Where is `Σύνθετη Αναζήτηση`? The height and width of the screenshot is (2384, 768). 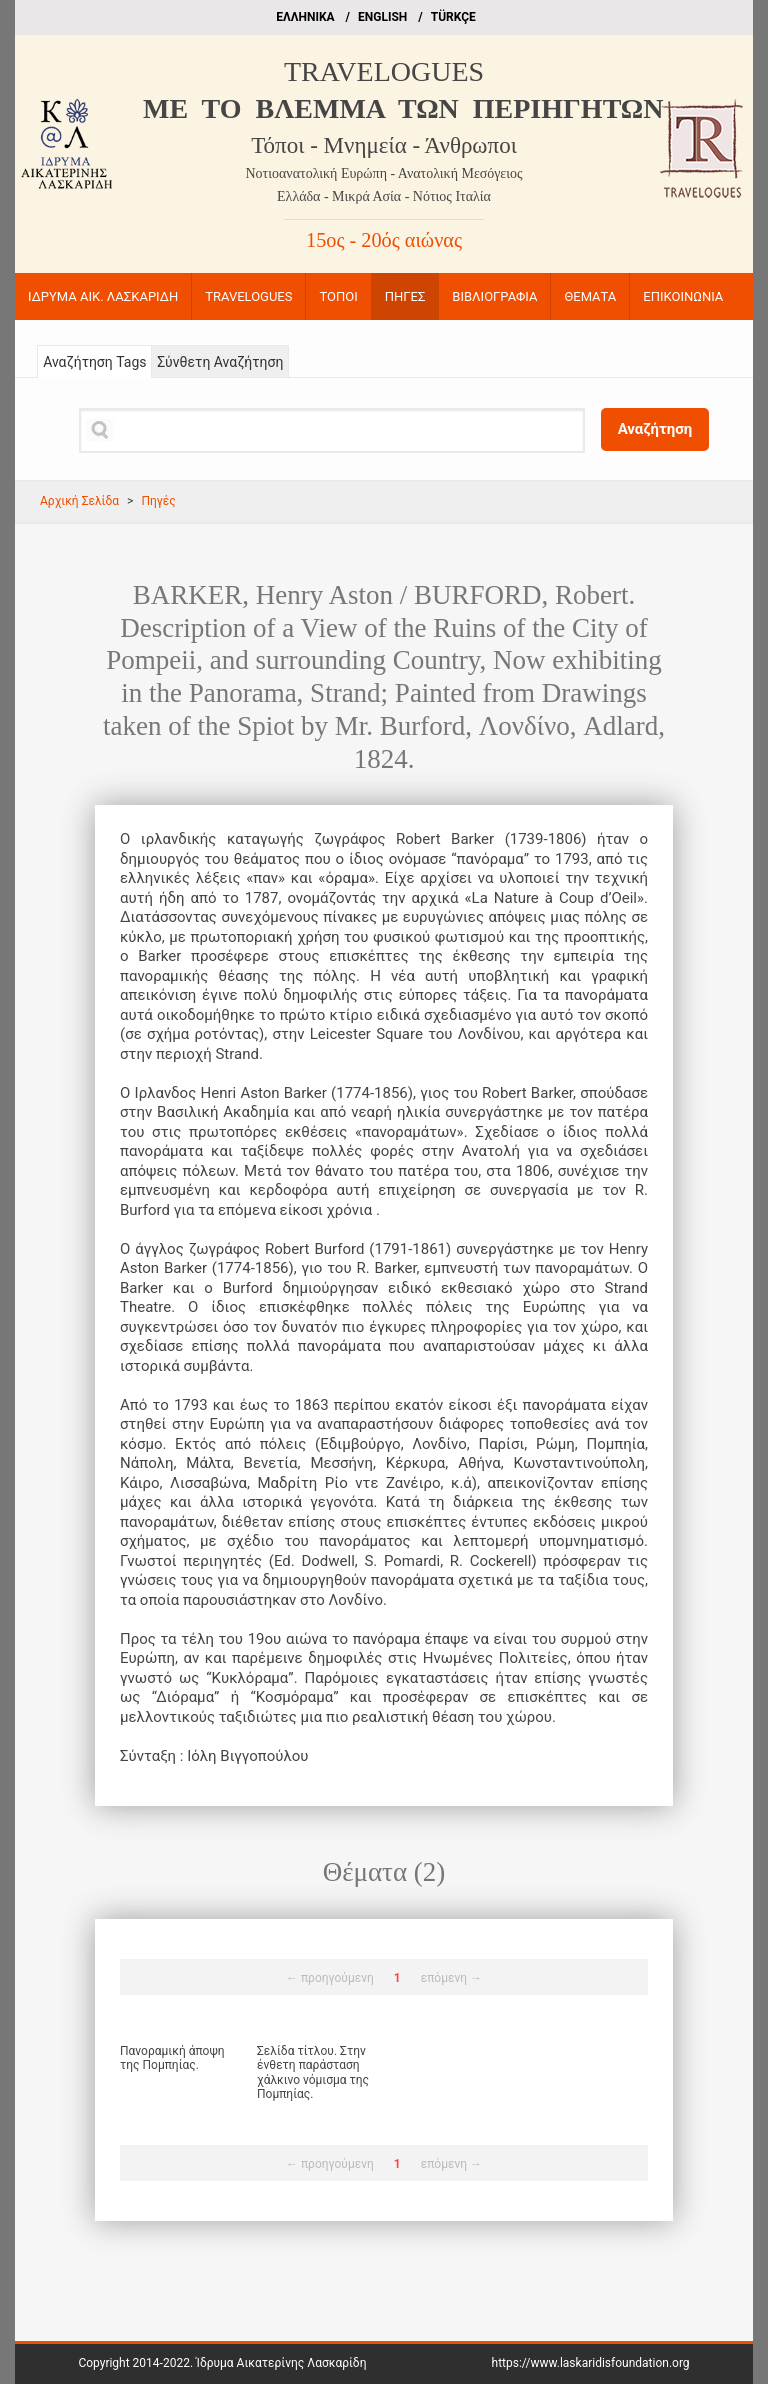 Σύνθετη Αναζήτηση is located at coordinates (220, 362).